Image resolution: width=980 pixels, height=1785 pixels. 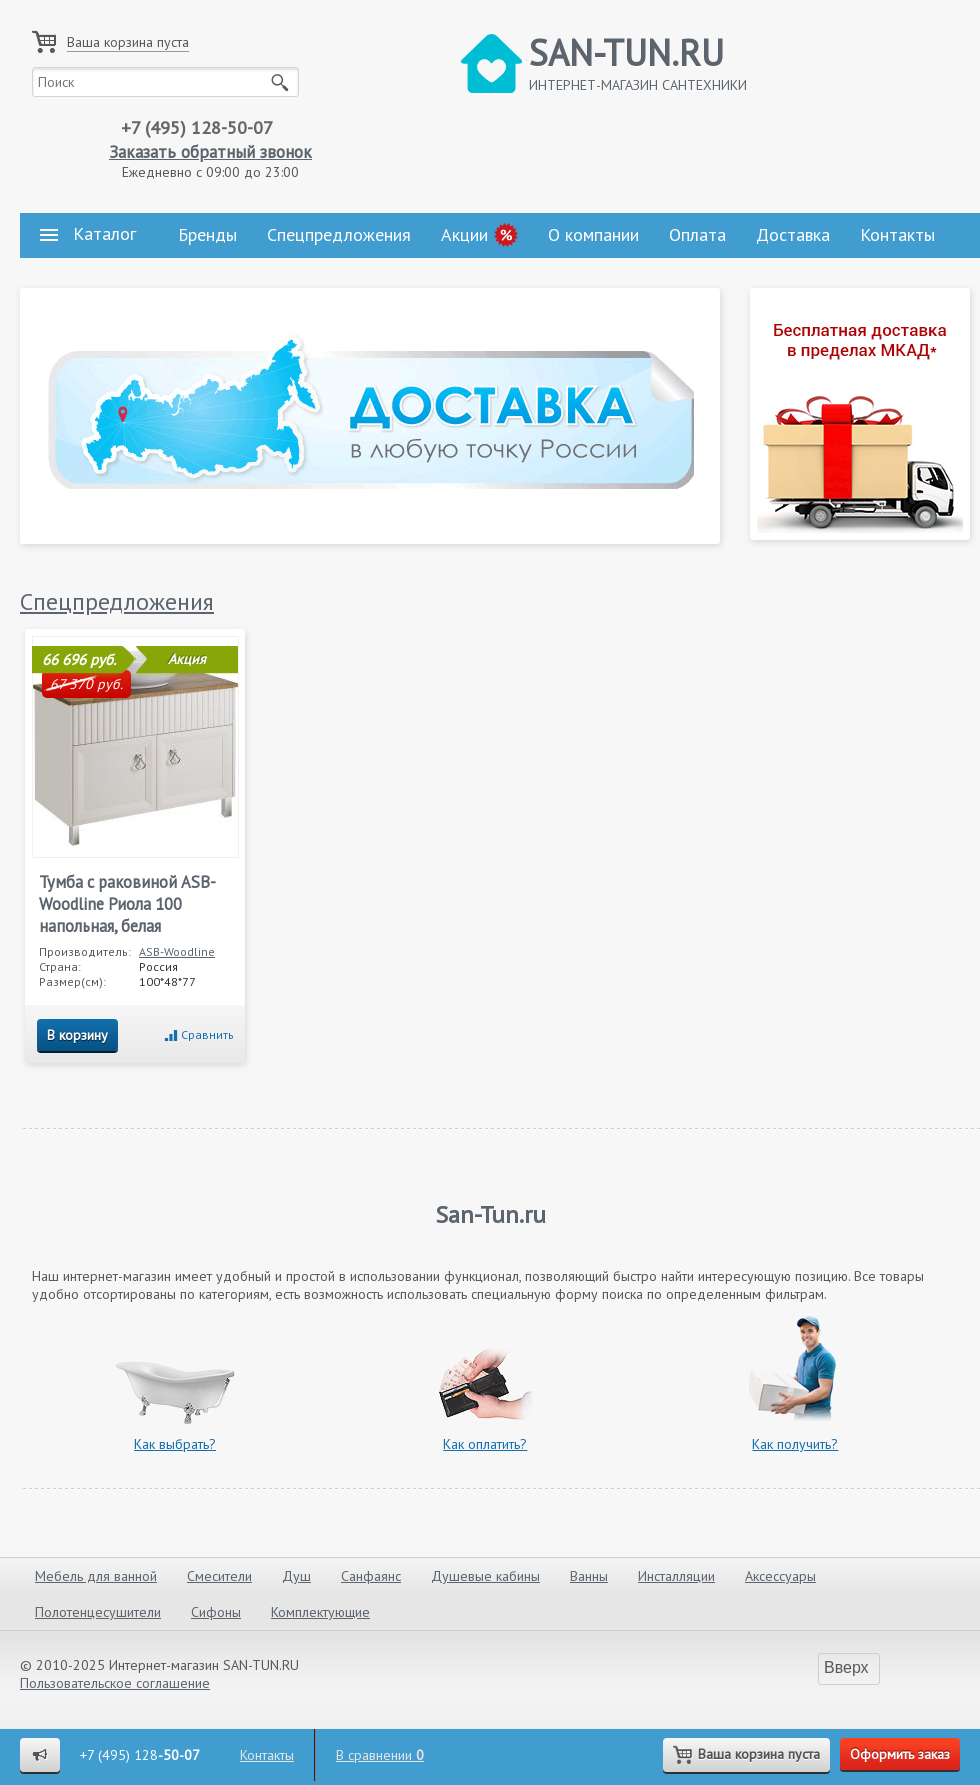 I want to click on Доставка, so click(x=793, y=234).